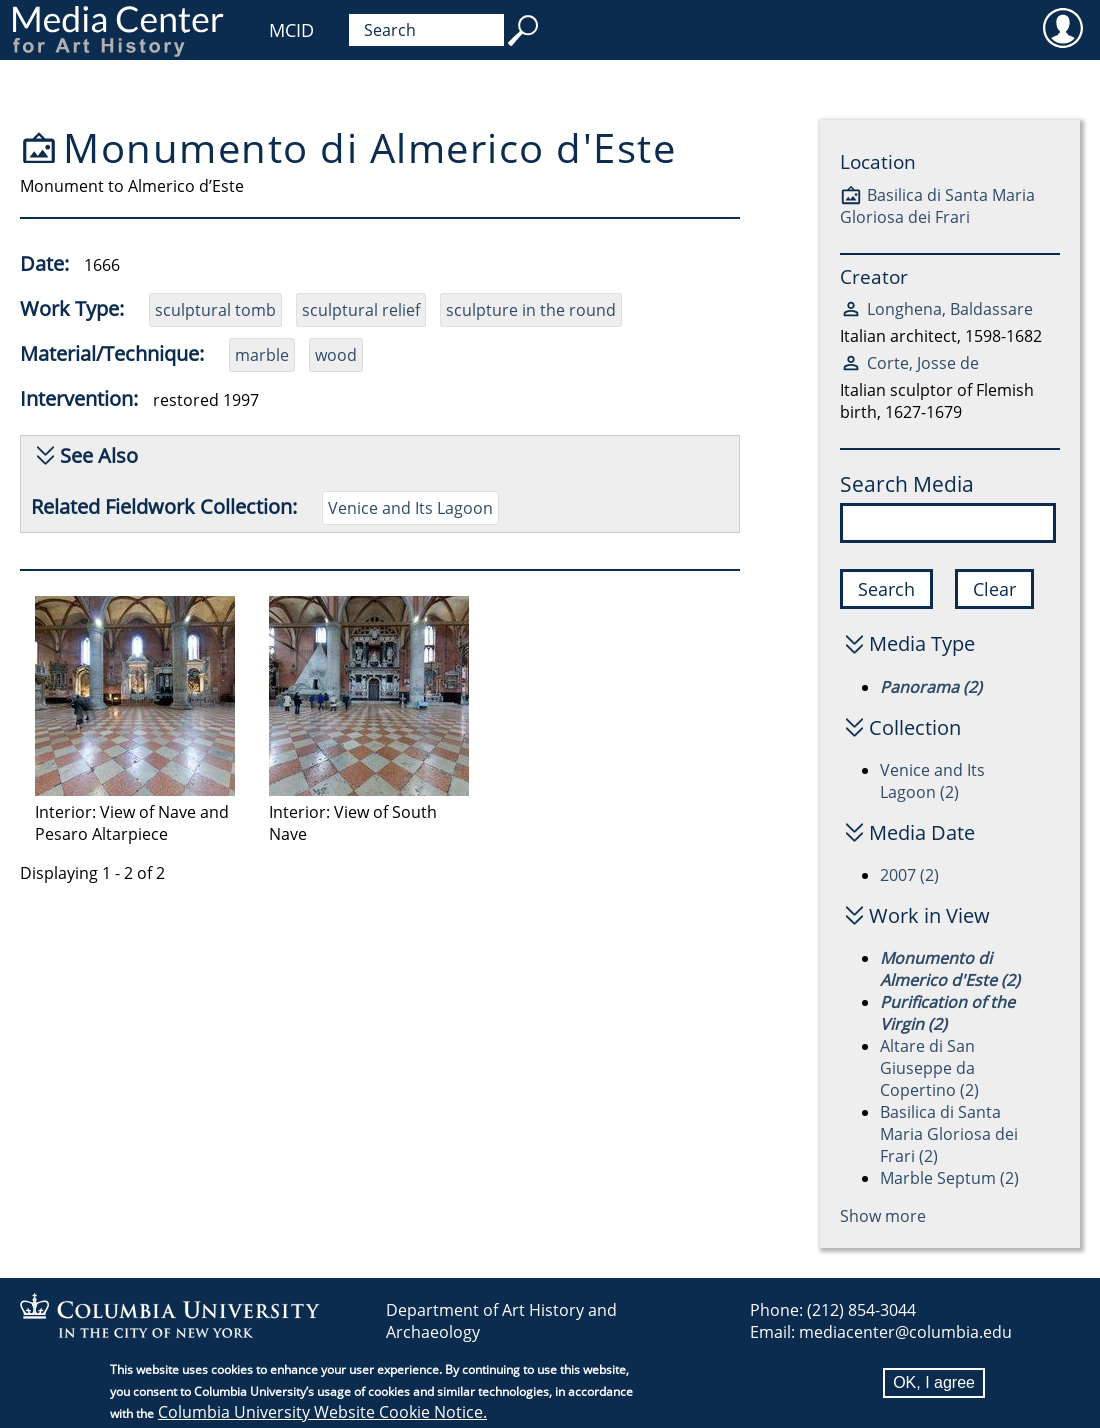 Image resolution: width=1100 pixels, height=1428 pixels. What do you see at coordinates (361, 310) in the screenshot?
I see `sculptural relief` at bounding box center [361, 310].